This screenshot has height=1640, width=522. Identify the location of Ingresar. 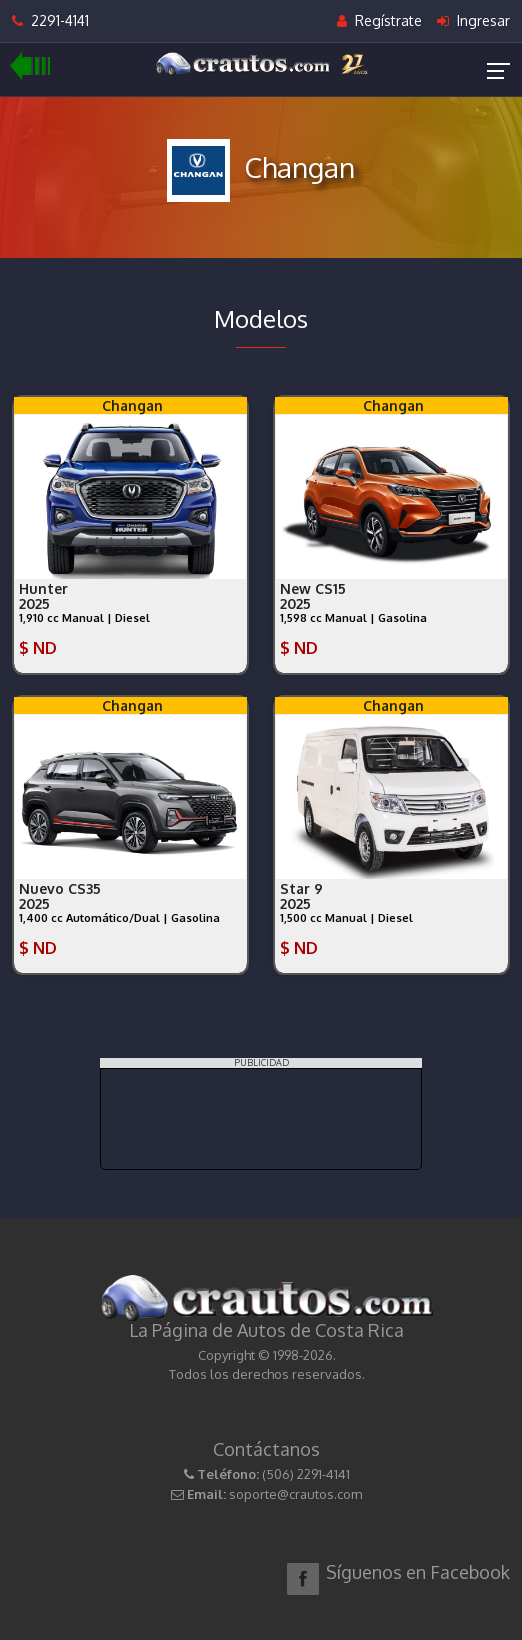
(473, 20).